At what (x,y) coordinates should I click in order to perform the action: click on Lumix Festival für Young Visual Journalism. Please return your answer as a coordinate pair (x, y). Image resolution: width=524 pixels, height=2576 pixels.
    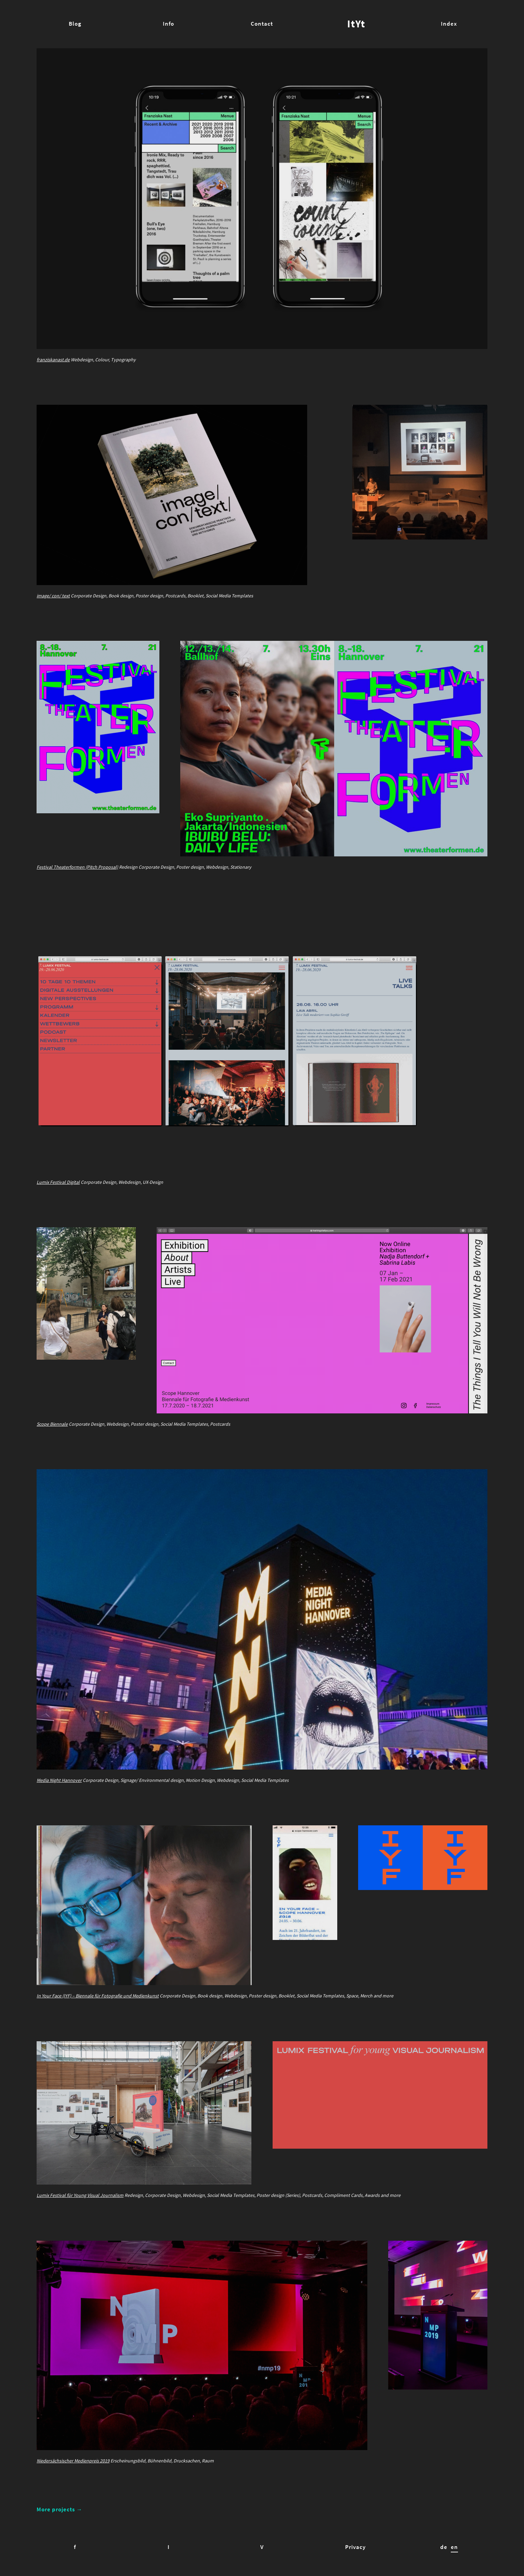
    Looking at the image, I should click on (80, 2195).